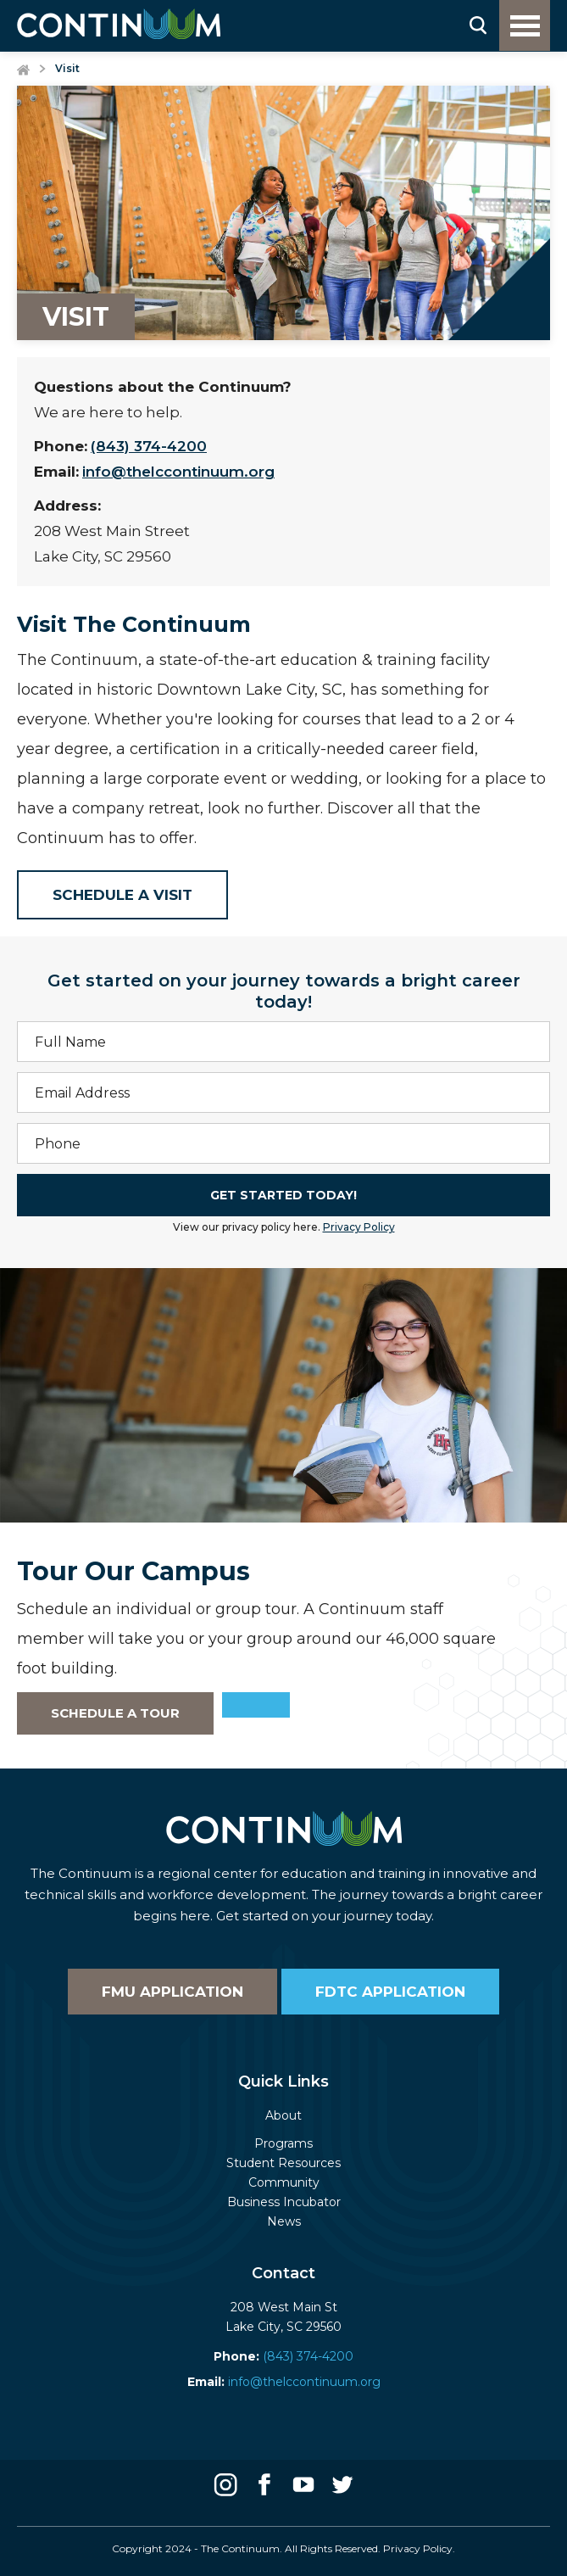  What do you see at coordinates (284, 2202) in the screenshot?
I see `Business Incubator` at bounding box center [284, 2202].